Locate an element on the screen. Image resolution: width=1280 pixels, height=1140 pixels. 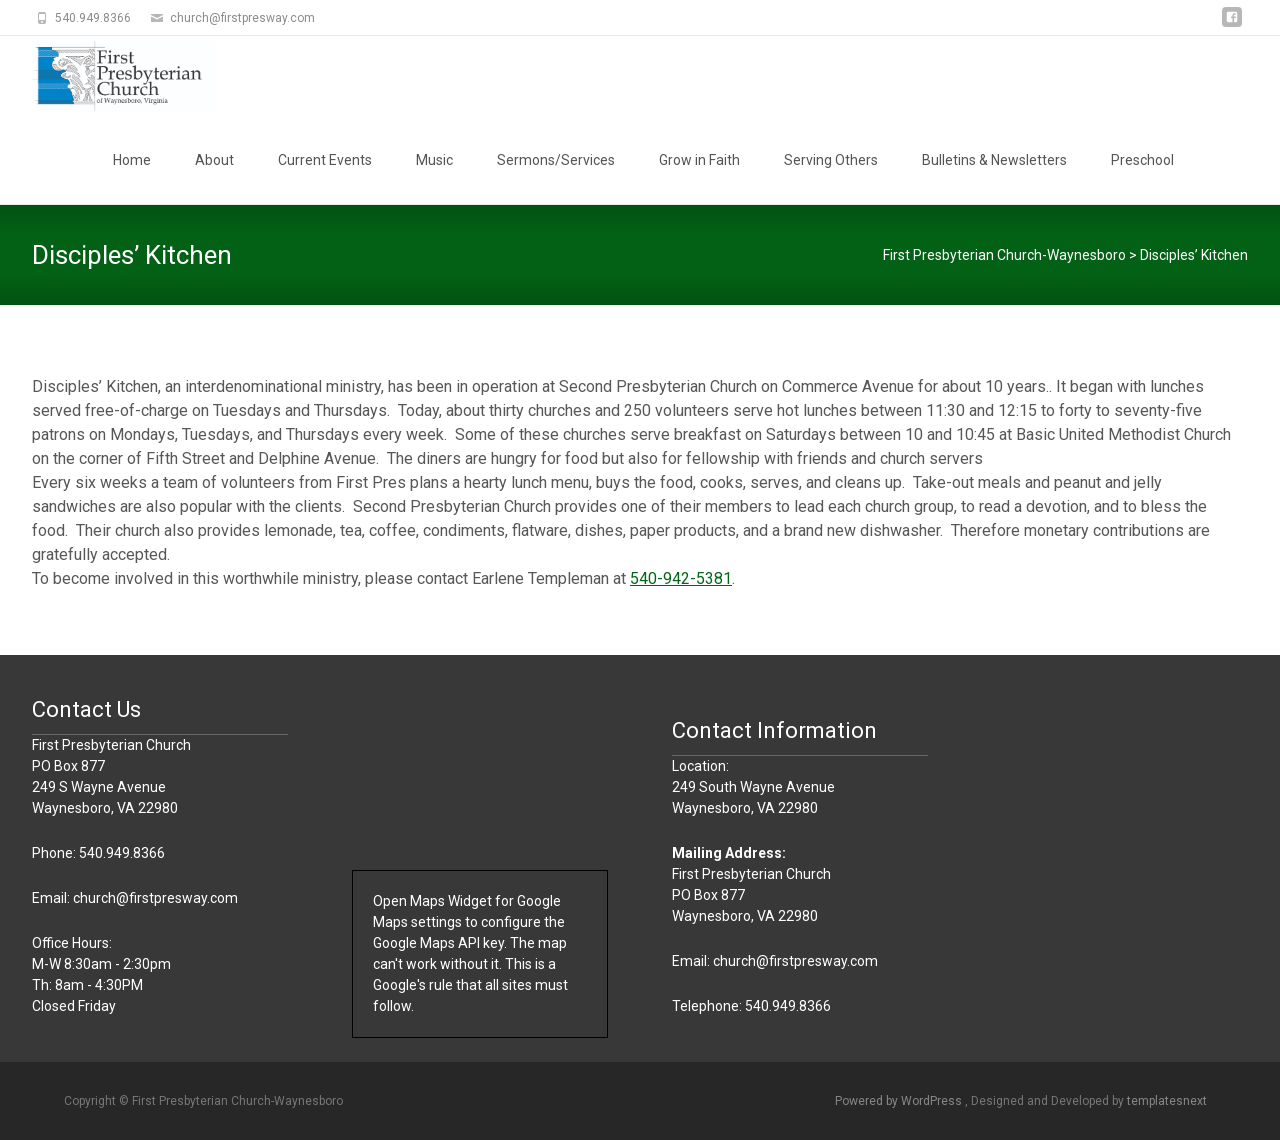
Preschool is located at coordinates (1142, 160).